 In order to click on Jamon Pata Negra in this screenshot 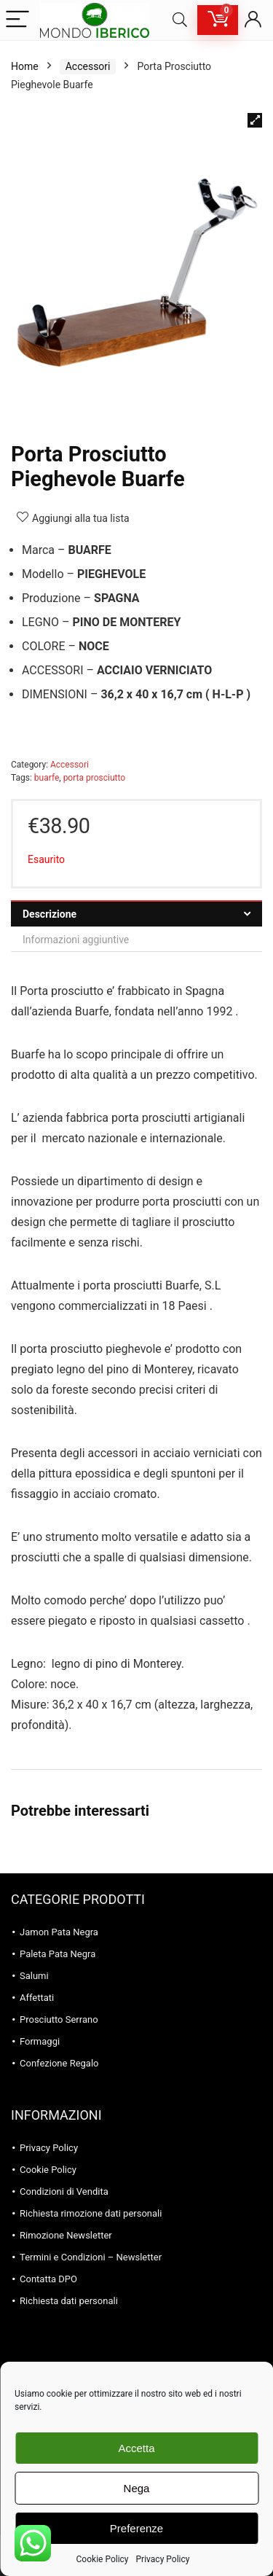, I will do `click(59, 1932)`.